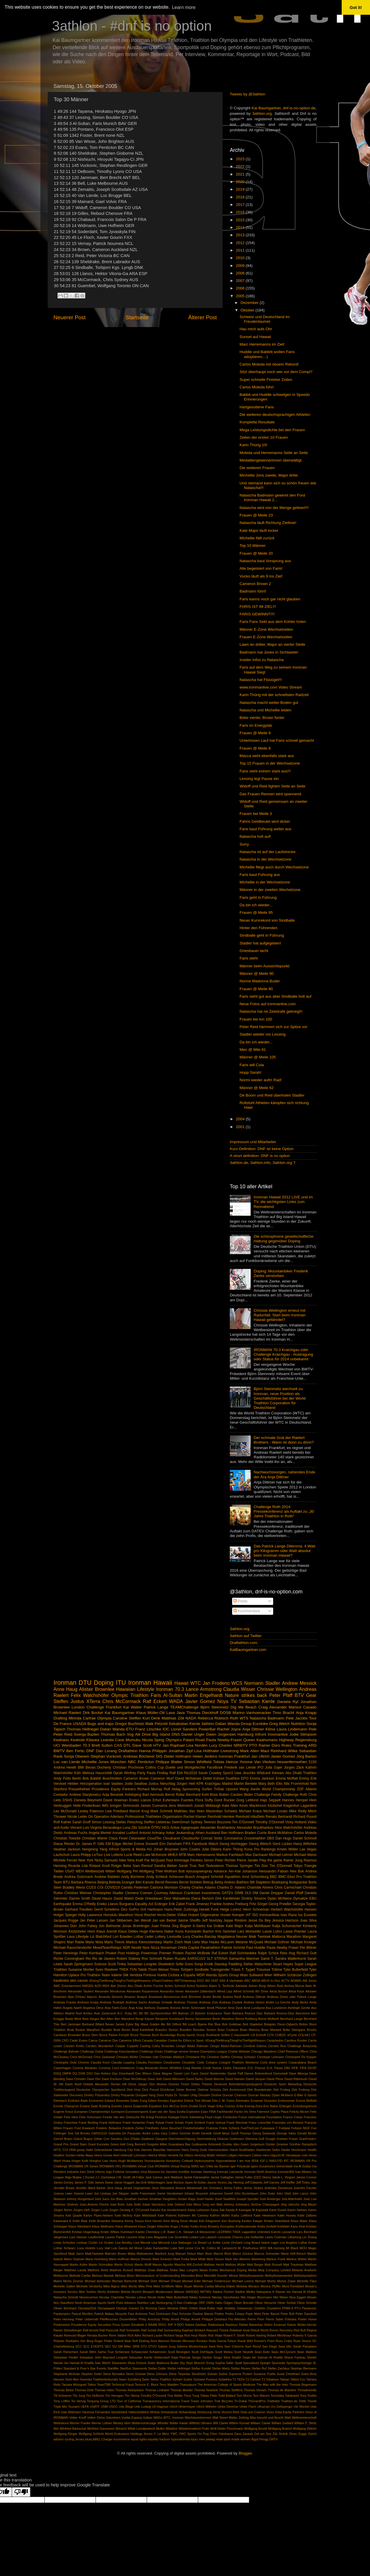  What do you see at coordinates (100, 2171) in the screenshot?
I see `Inferno` at bounding box center [100, 2171].